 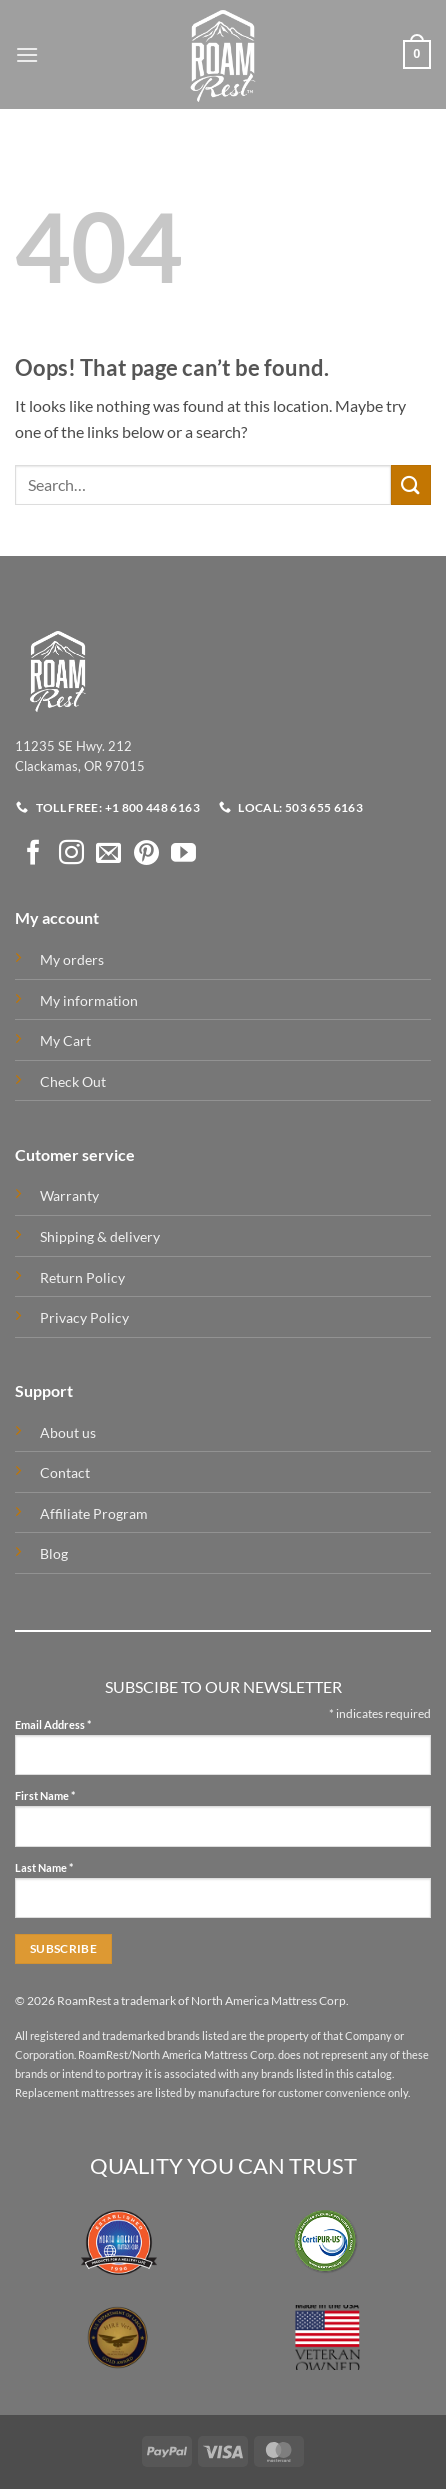 I want to click on Affiliate Program, so click(x=94, y=1513).